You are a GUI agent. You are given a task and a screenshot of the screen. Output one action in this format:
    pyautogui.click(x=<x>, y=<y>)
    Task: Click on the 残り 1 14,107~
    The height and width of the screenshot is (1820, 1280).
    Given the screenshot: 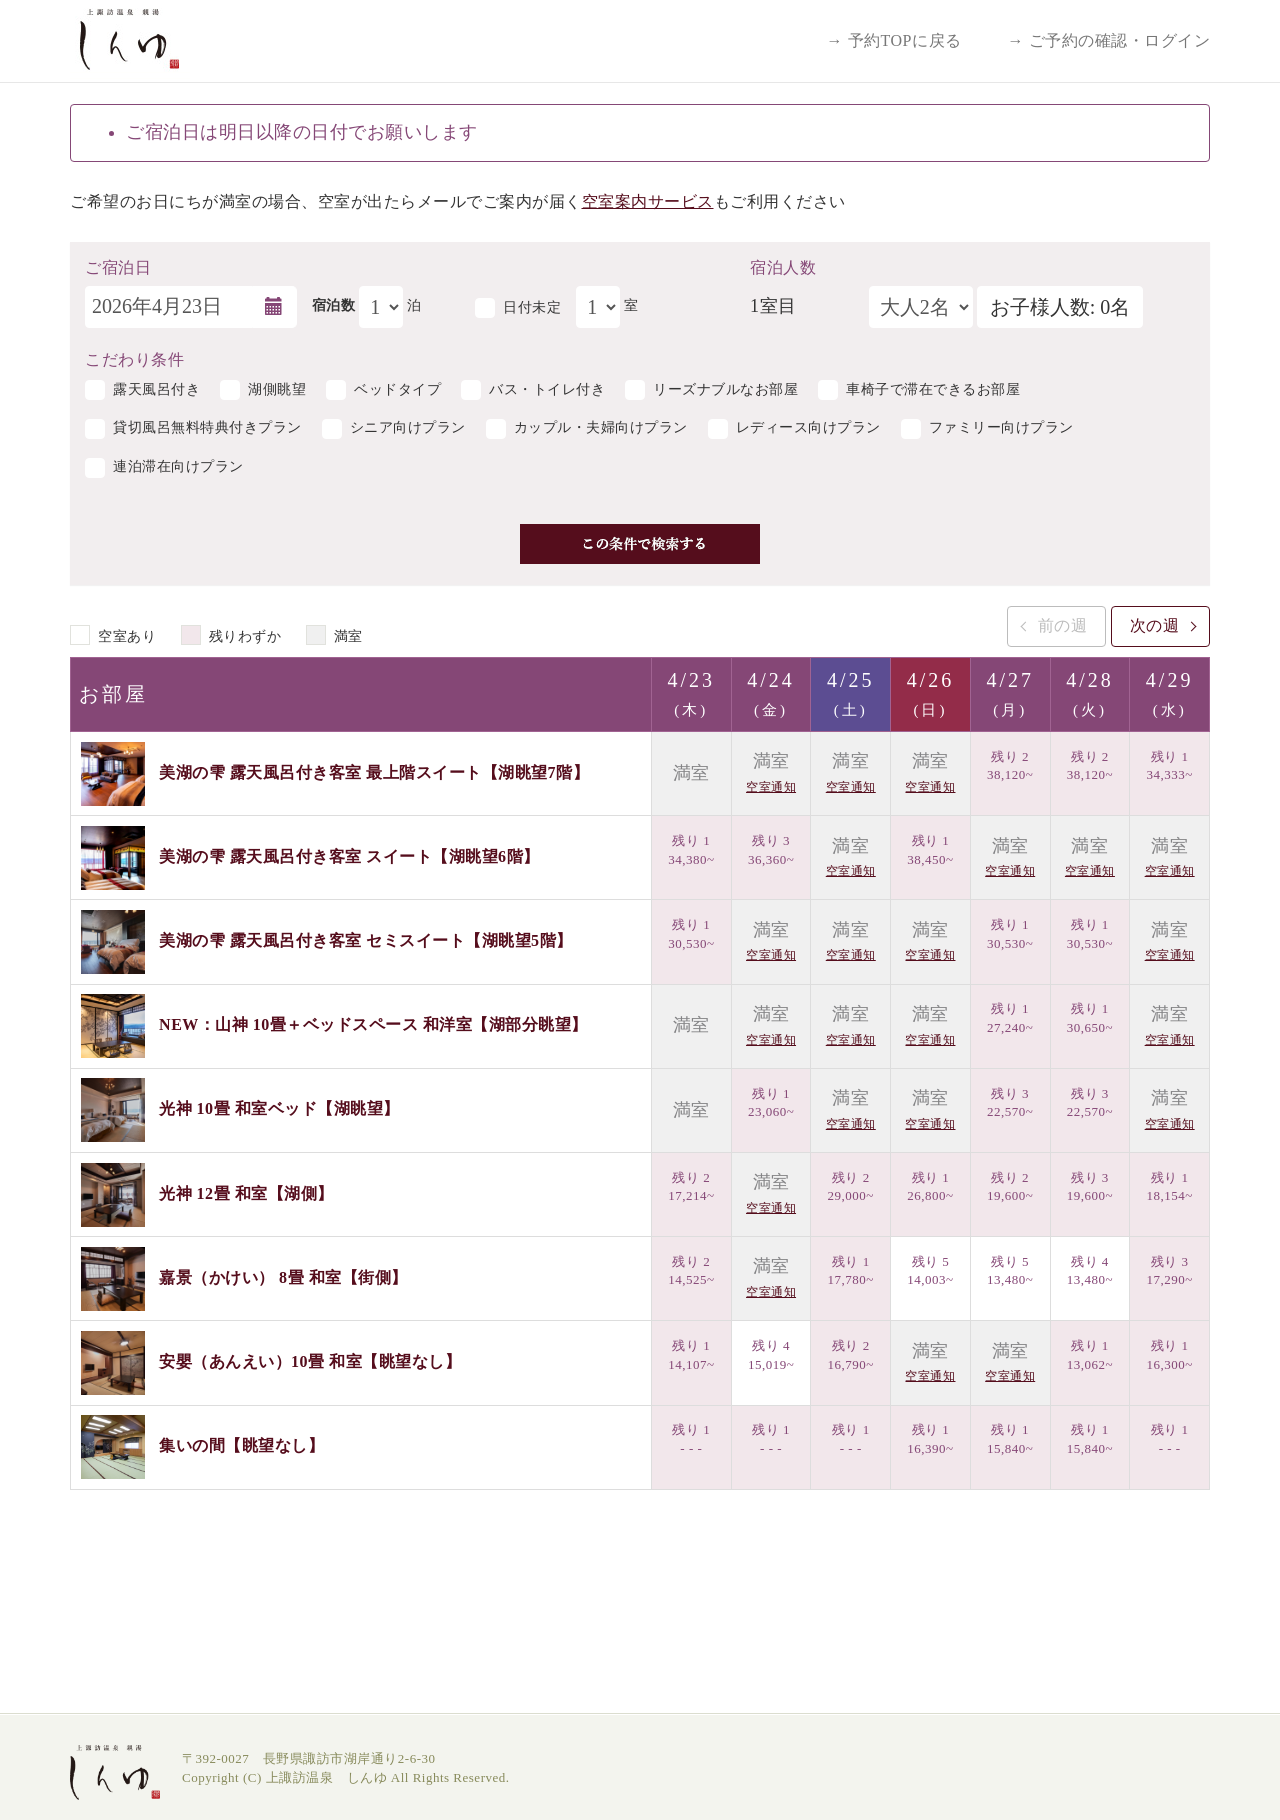 What is the action you would take?
    pyautogui.click(x=691, y=1355)
    